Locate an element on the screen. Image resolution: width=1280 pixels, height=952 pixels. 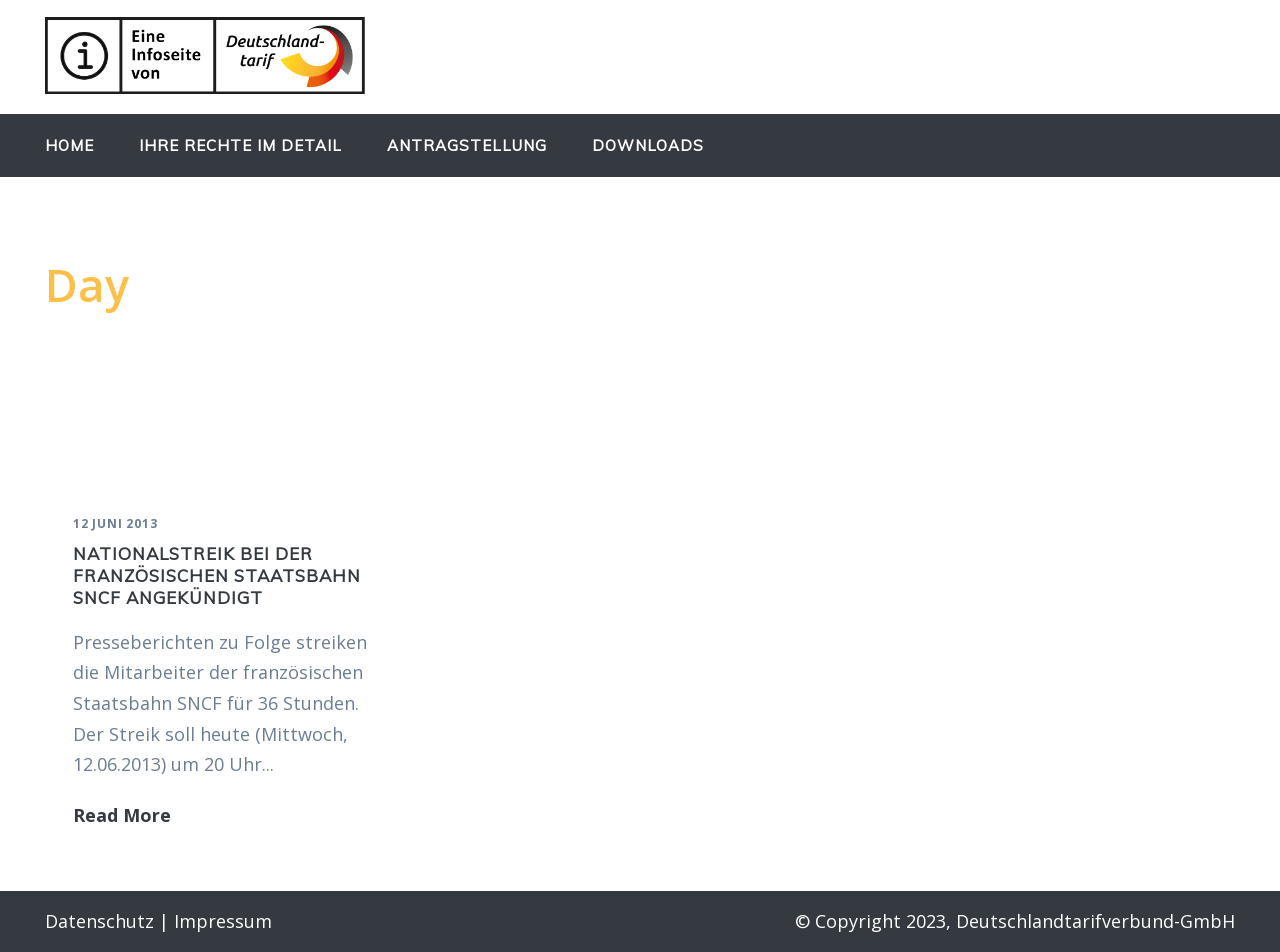
12 Juni 2013 is located at coordinates (115, 523).